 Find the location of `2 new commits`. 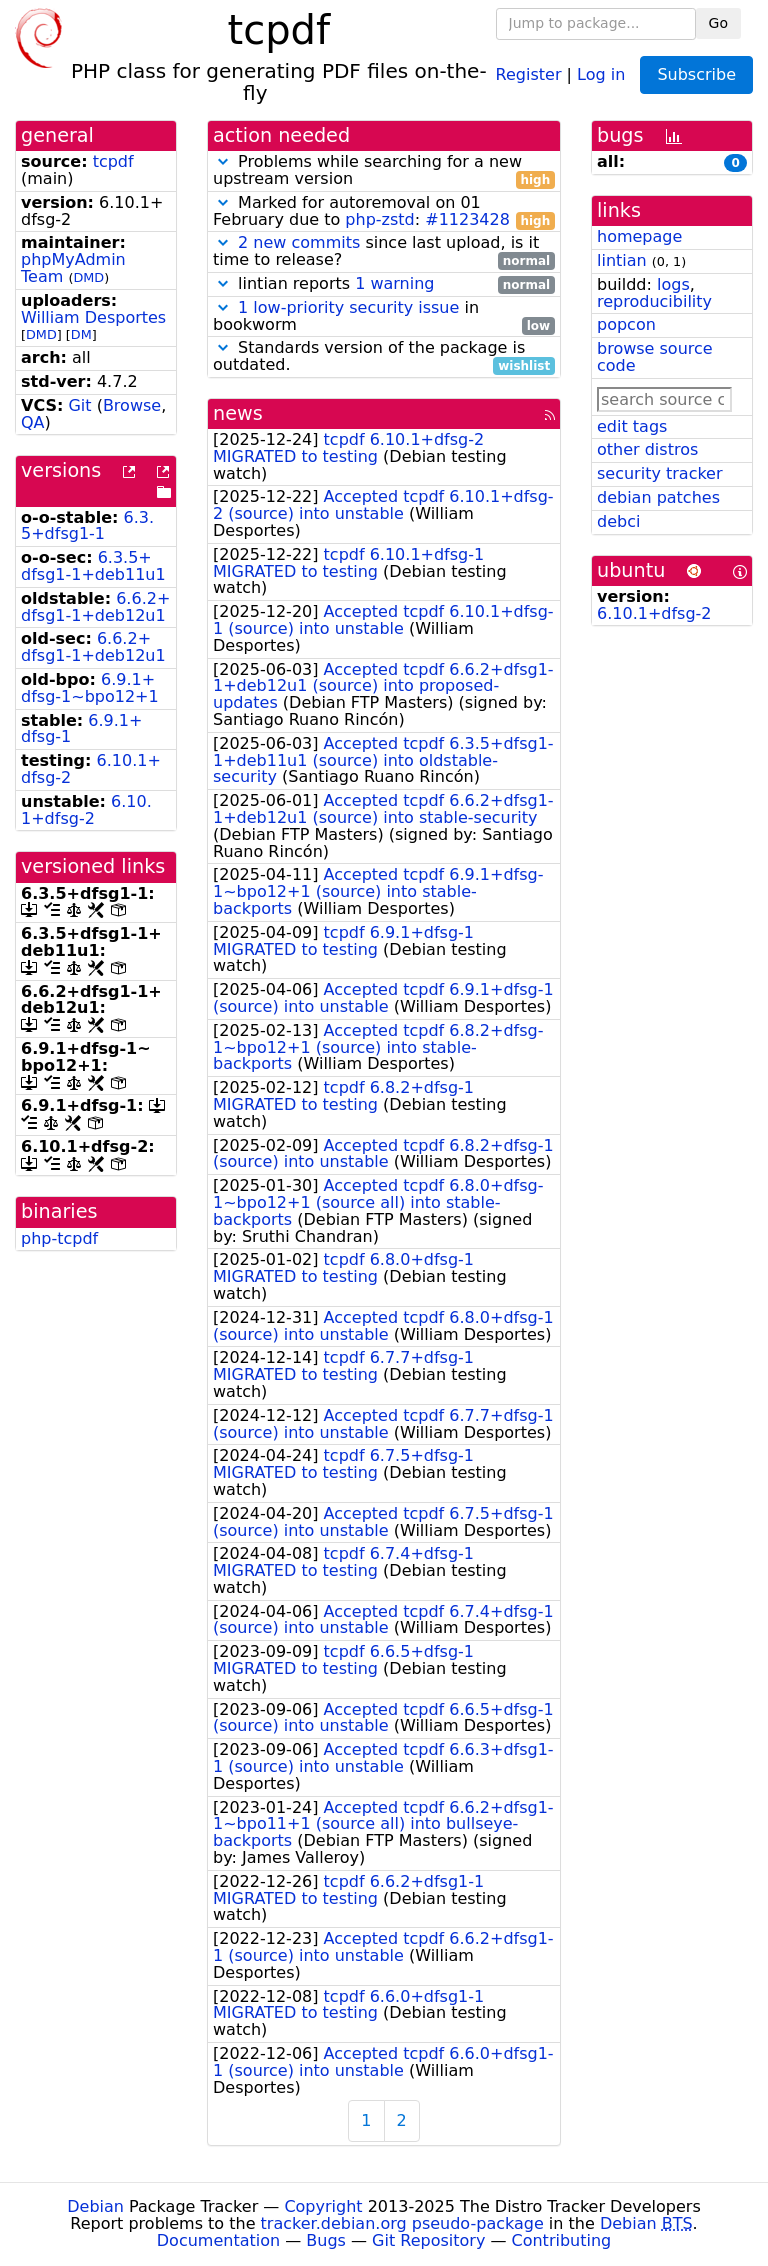

2 new commits is located at coordinates (299, 242).